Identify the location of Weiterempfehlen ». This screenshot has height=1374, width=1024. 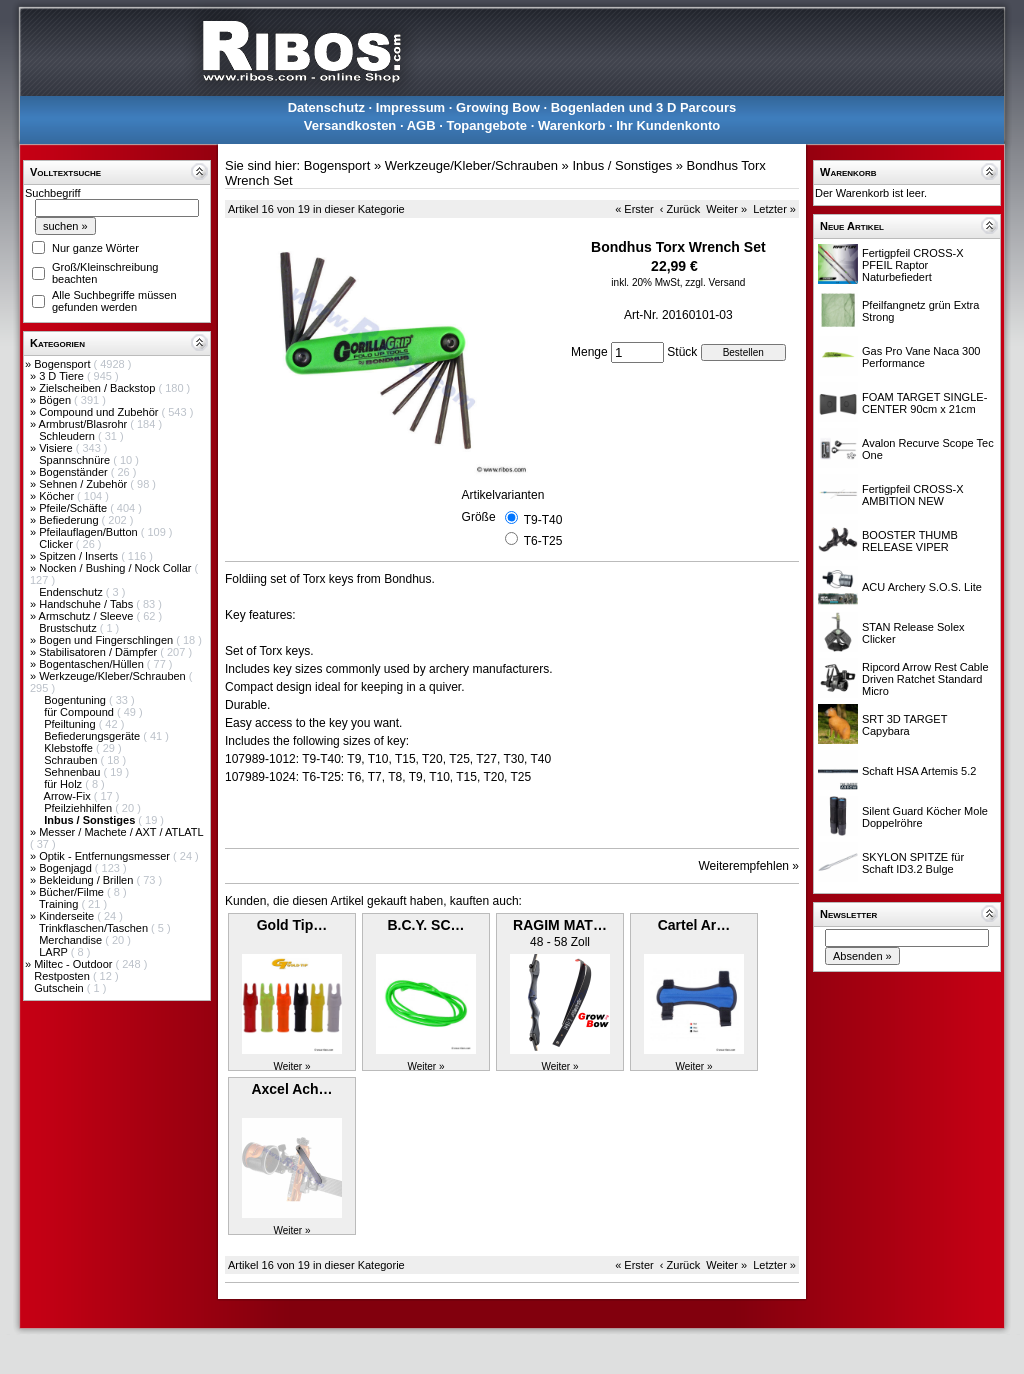
(749, 866).